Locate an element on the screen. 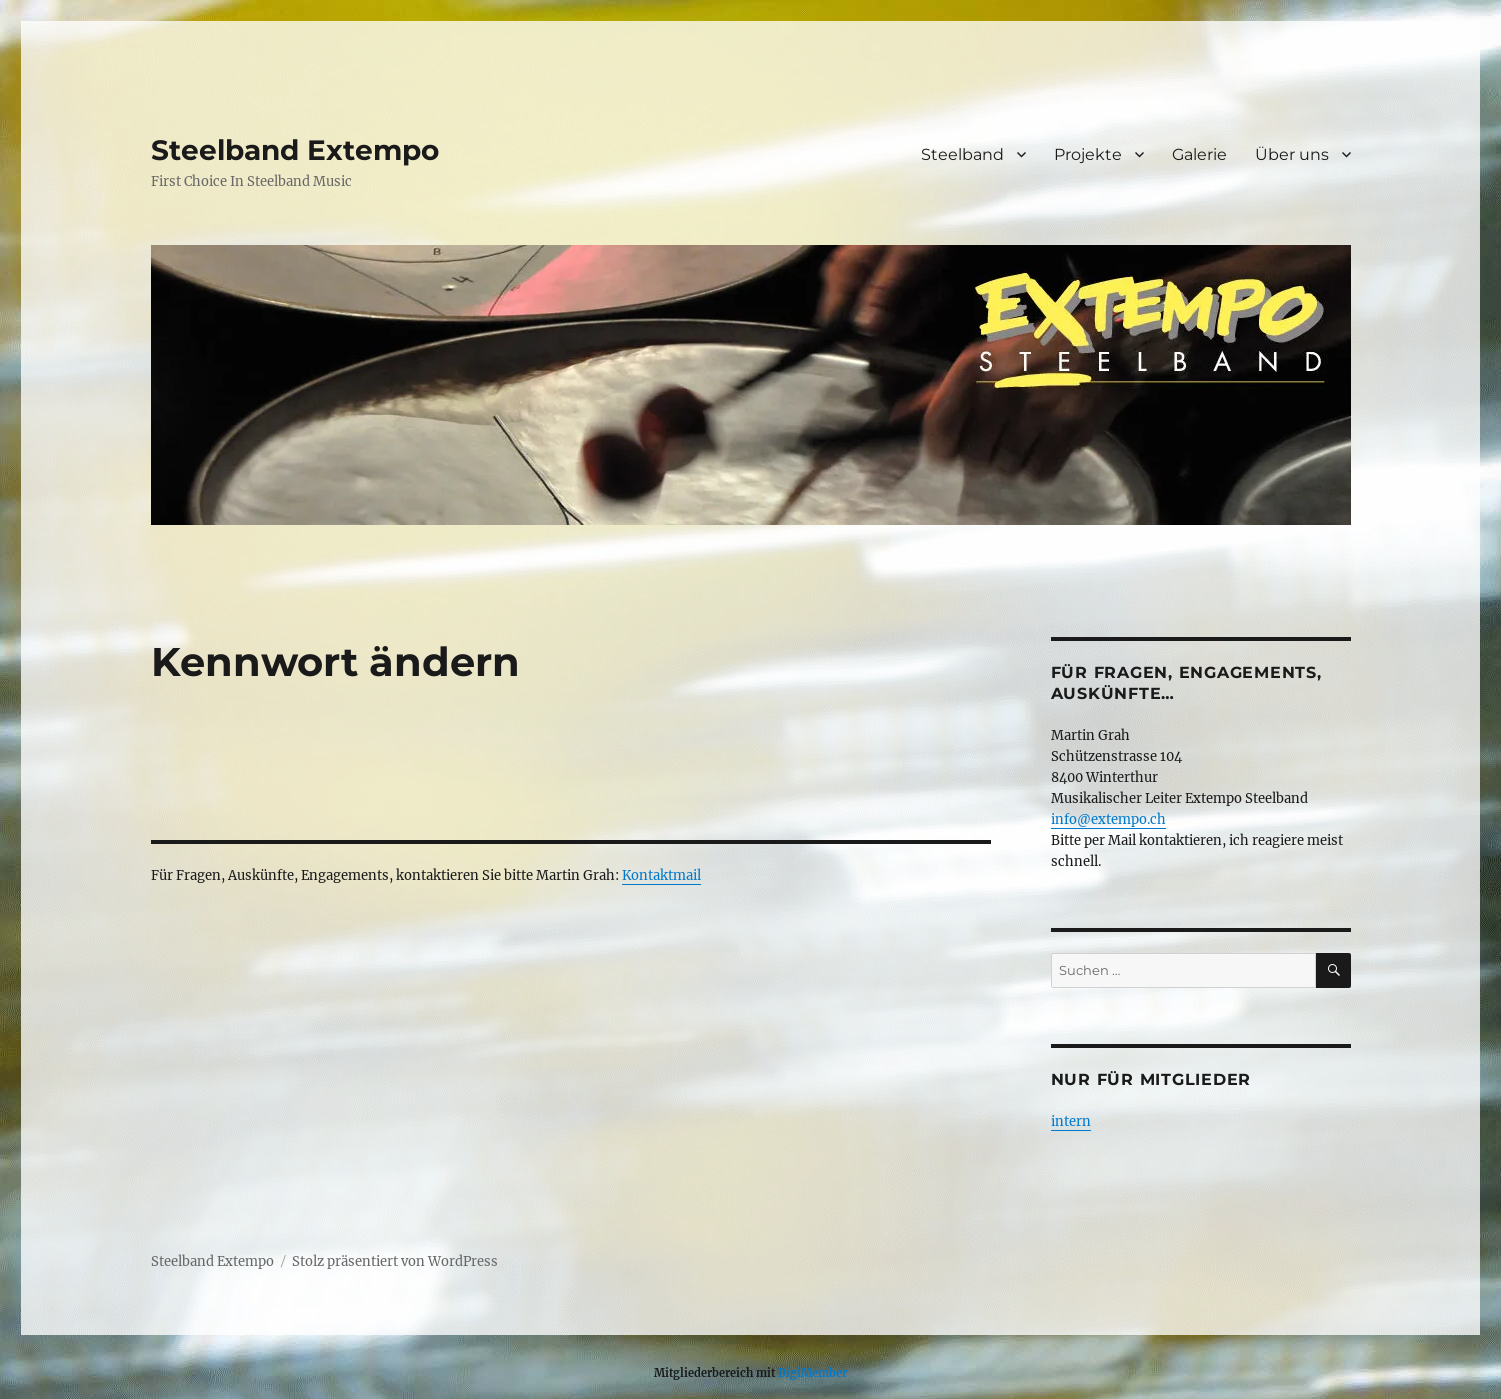 This screenshot has width=1501, height=1399. Über uns is located at coordinates (1292, 154).